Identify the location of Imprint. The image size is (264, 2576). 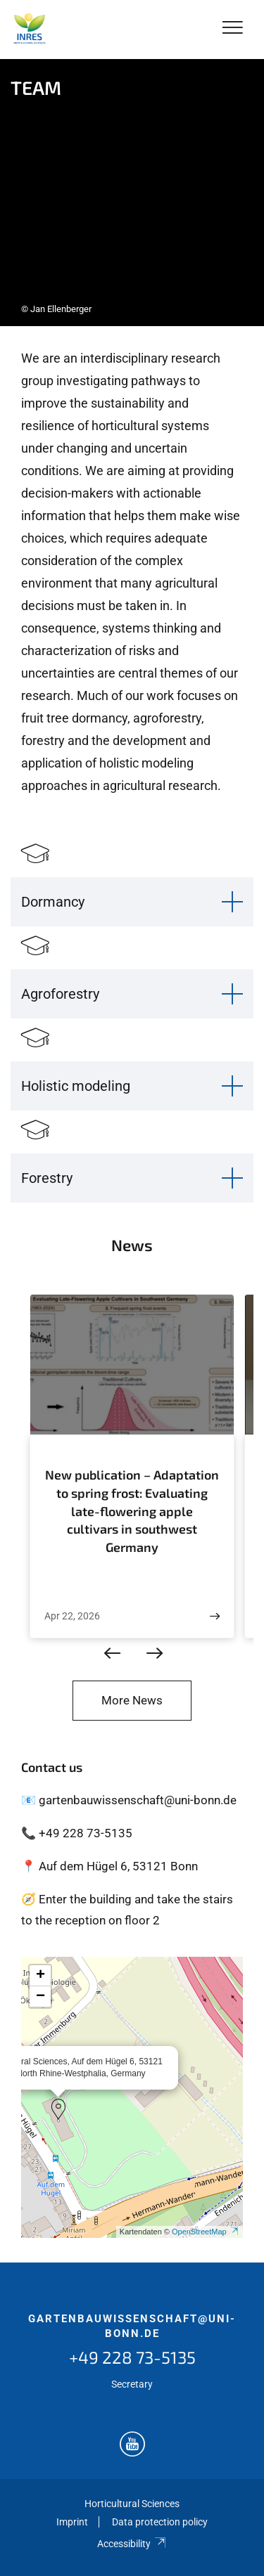
(72, 2522).